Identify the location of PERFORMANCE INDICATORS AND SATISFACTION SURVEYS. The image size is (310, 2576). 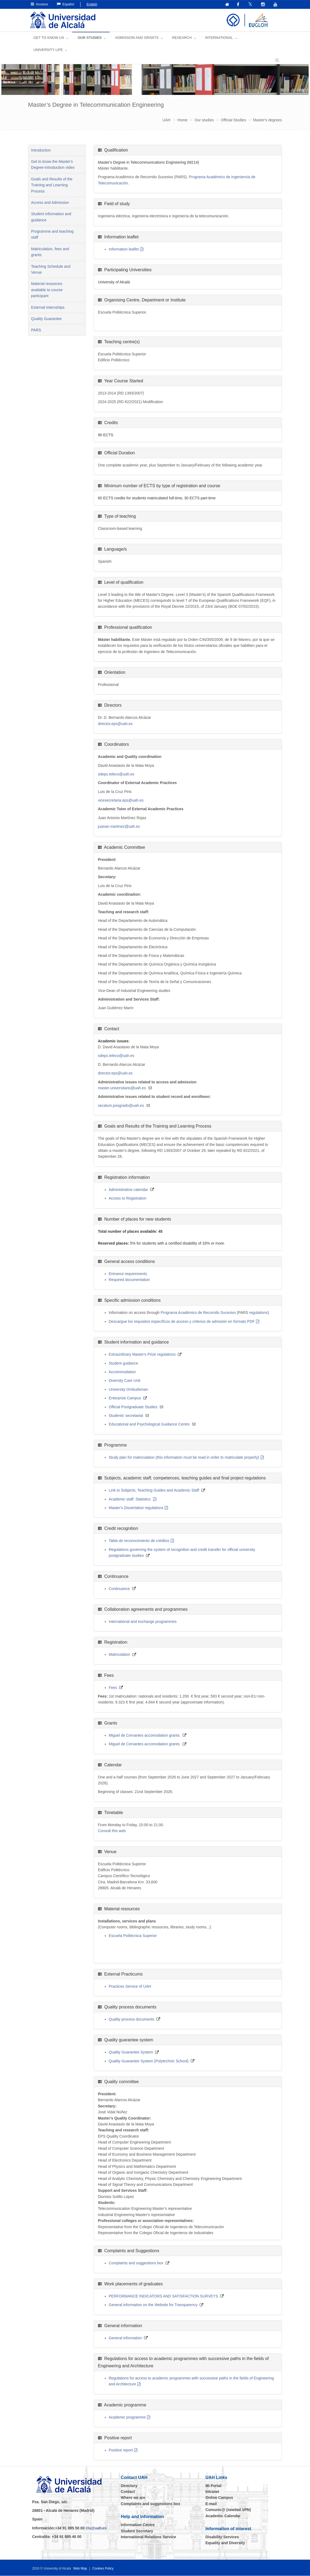
(163, 2296).